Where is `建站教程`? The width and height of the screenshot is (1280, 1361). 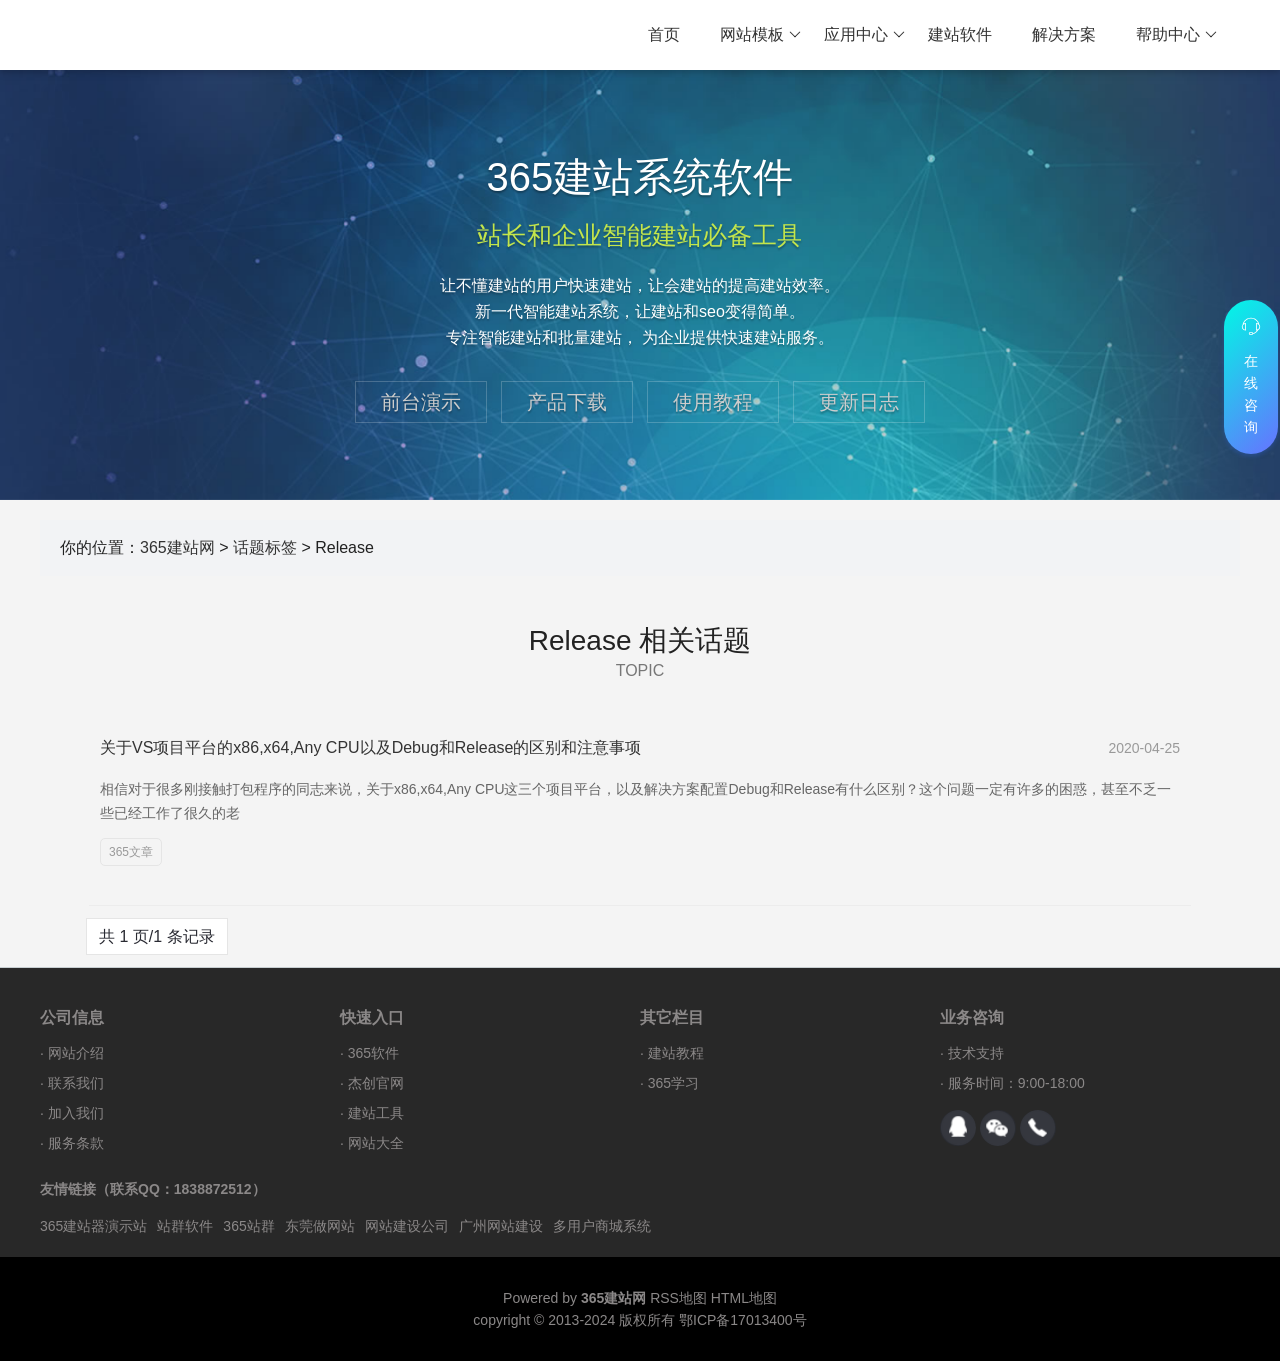 建站教程 is located at coordinates (676, 1053).